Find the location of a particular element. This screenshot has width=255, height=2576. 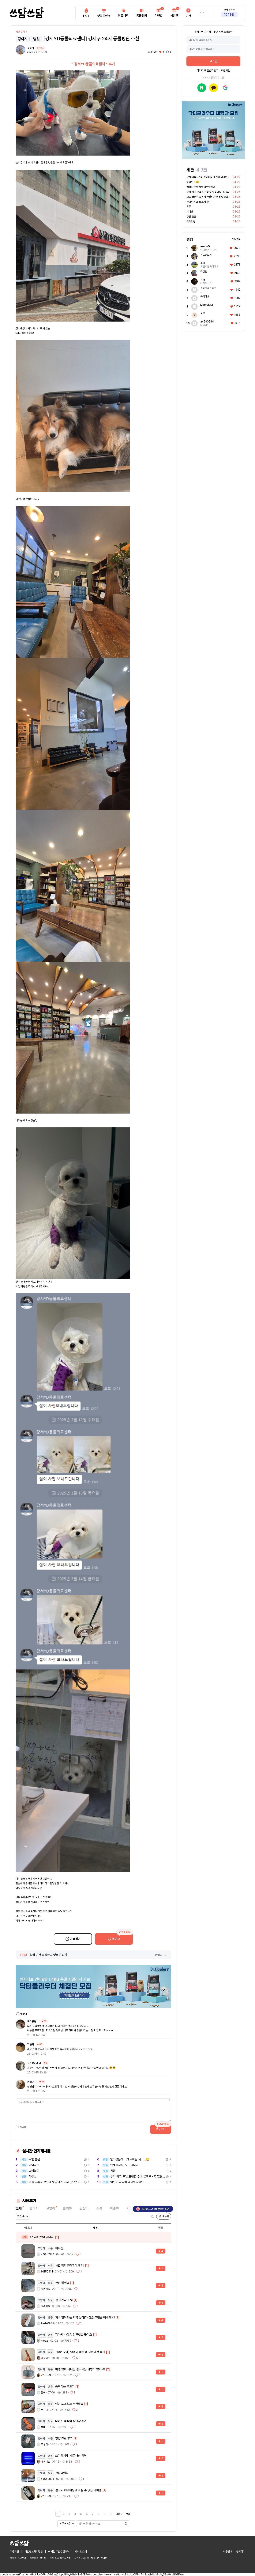

더보기+ is located at coordinates (236, 239).